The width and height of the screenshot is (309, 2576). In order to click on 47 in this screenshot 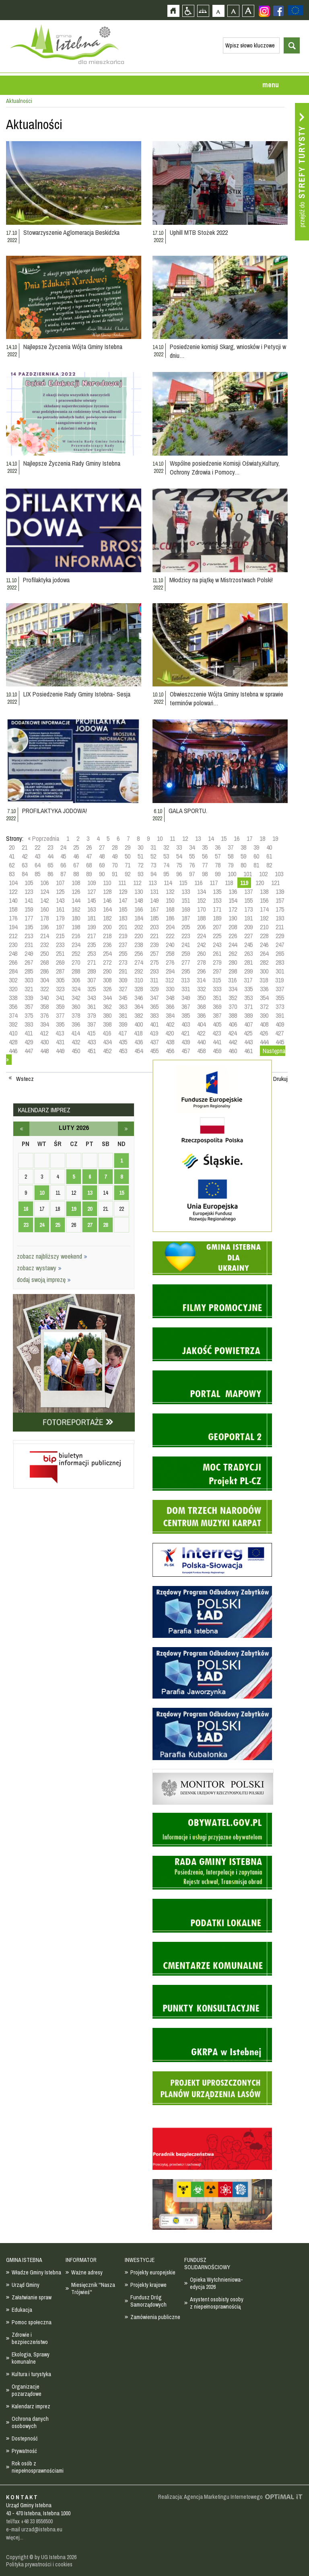, I will do `click(89, 856)`.